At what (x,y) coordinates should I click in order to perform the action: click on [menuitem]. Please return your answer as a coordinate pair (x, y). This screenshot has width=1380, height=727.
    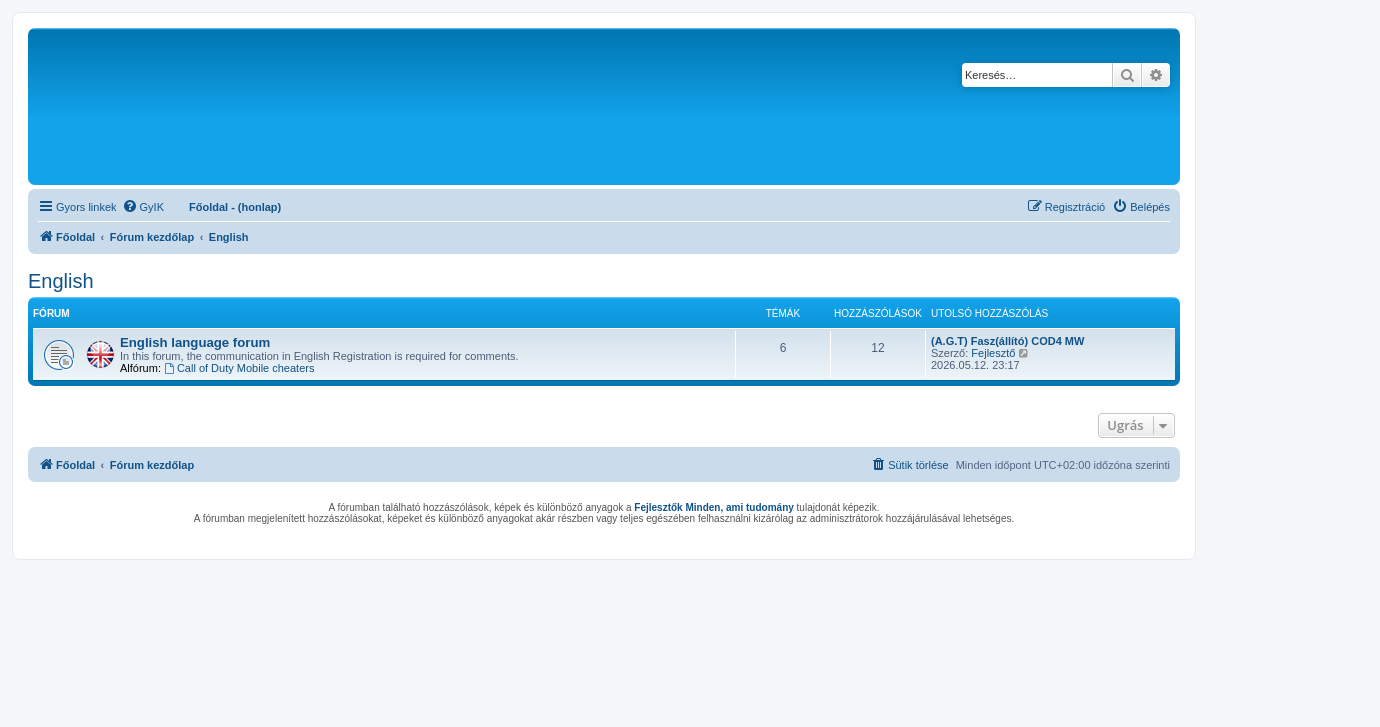
    Looking at the image, I should click on (143, 207).